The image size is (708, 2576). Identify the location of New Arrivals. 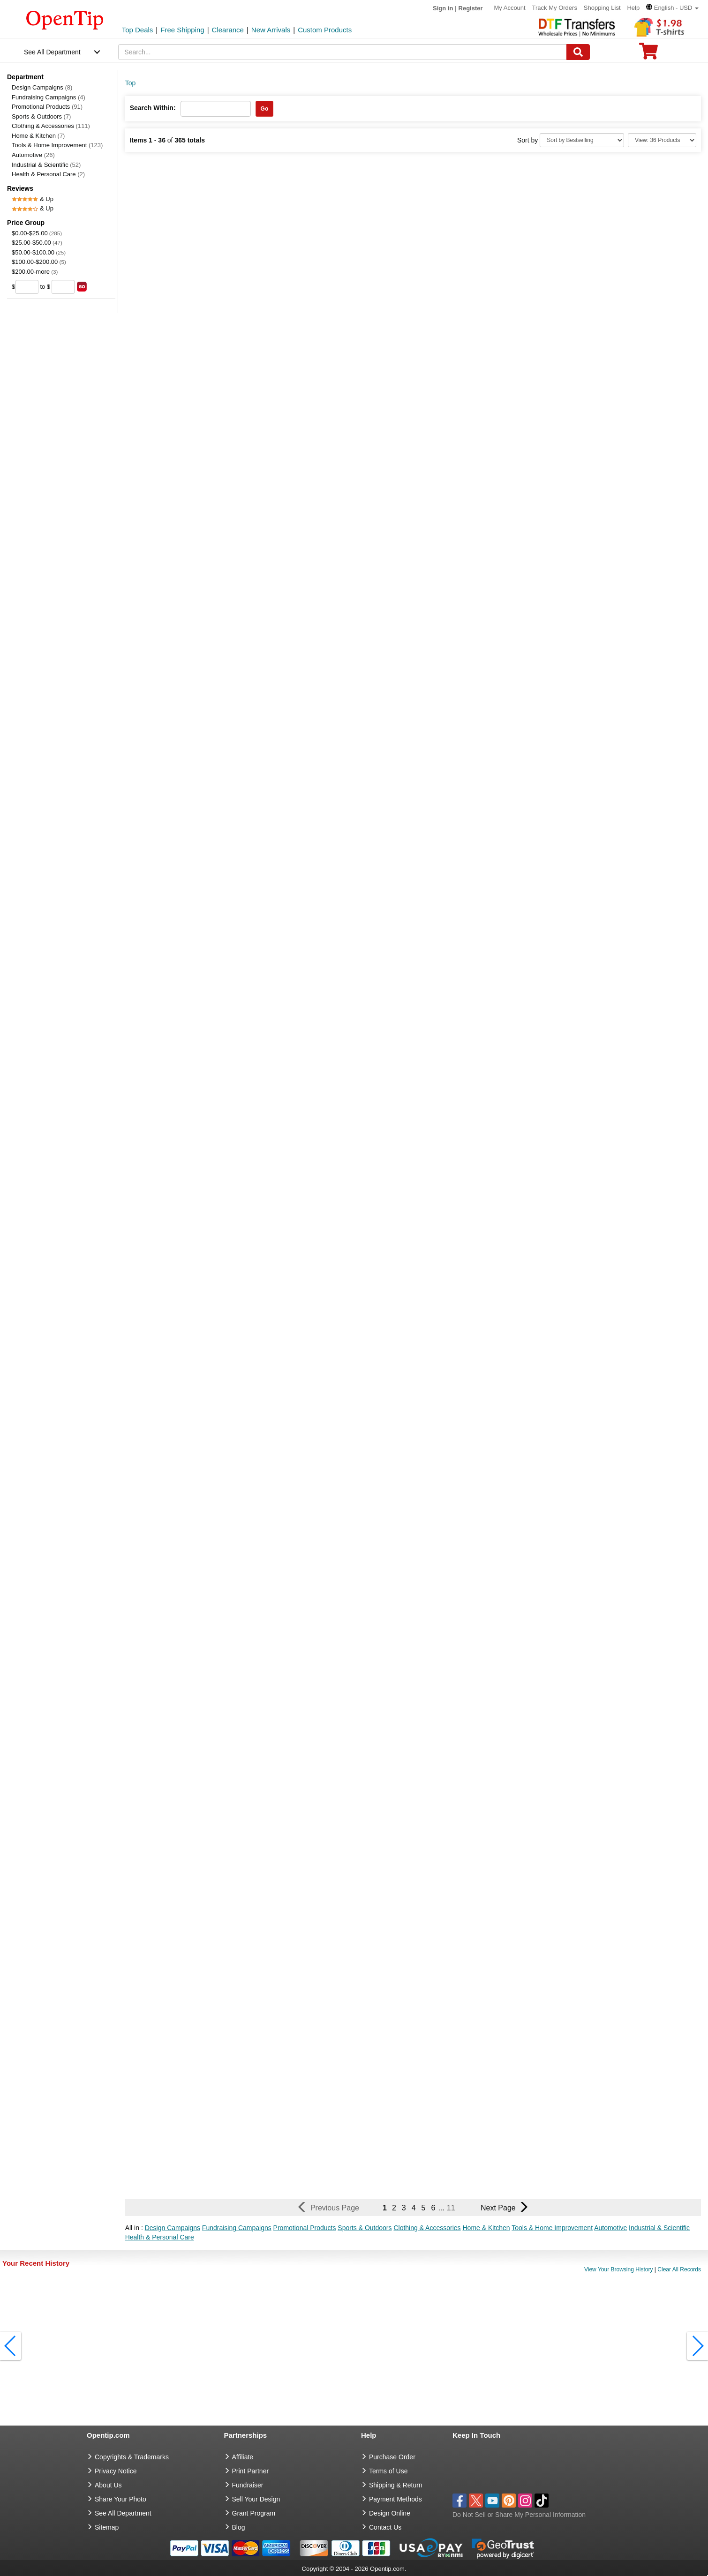
(270, 30).